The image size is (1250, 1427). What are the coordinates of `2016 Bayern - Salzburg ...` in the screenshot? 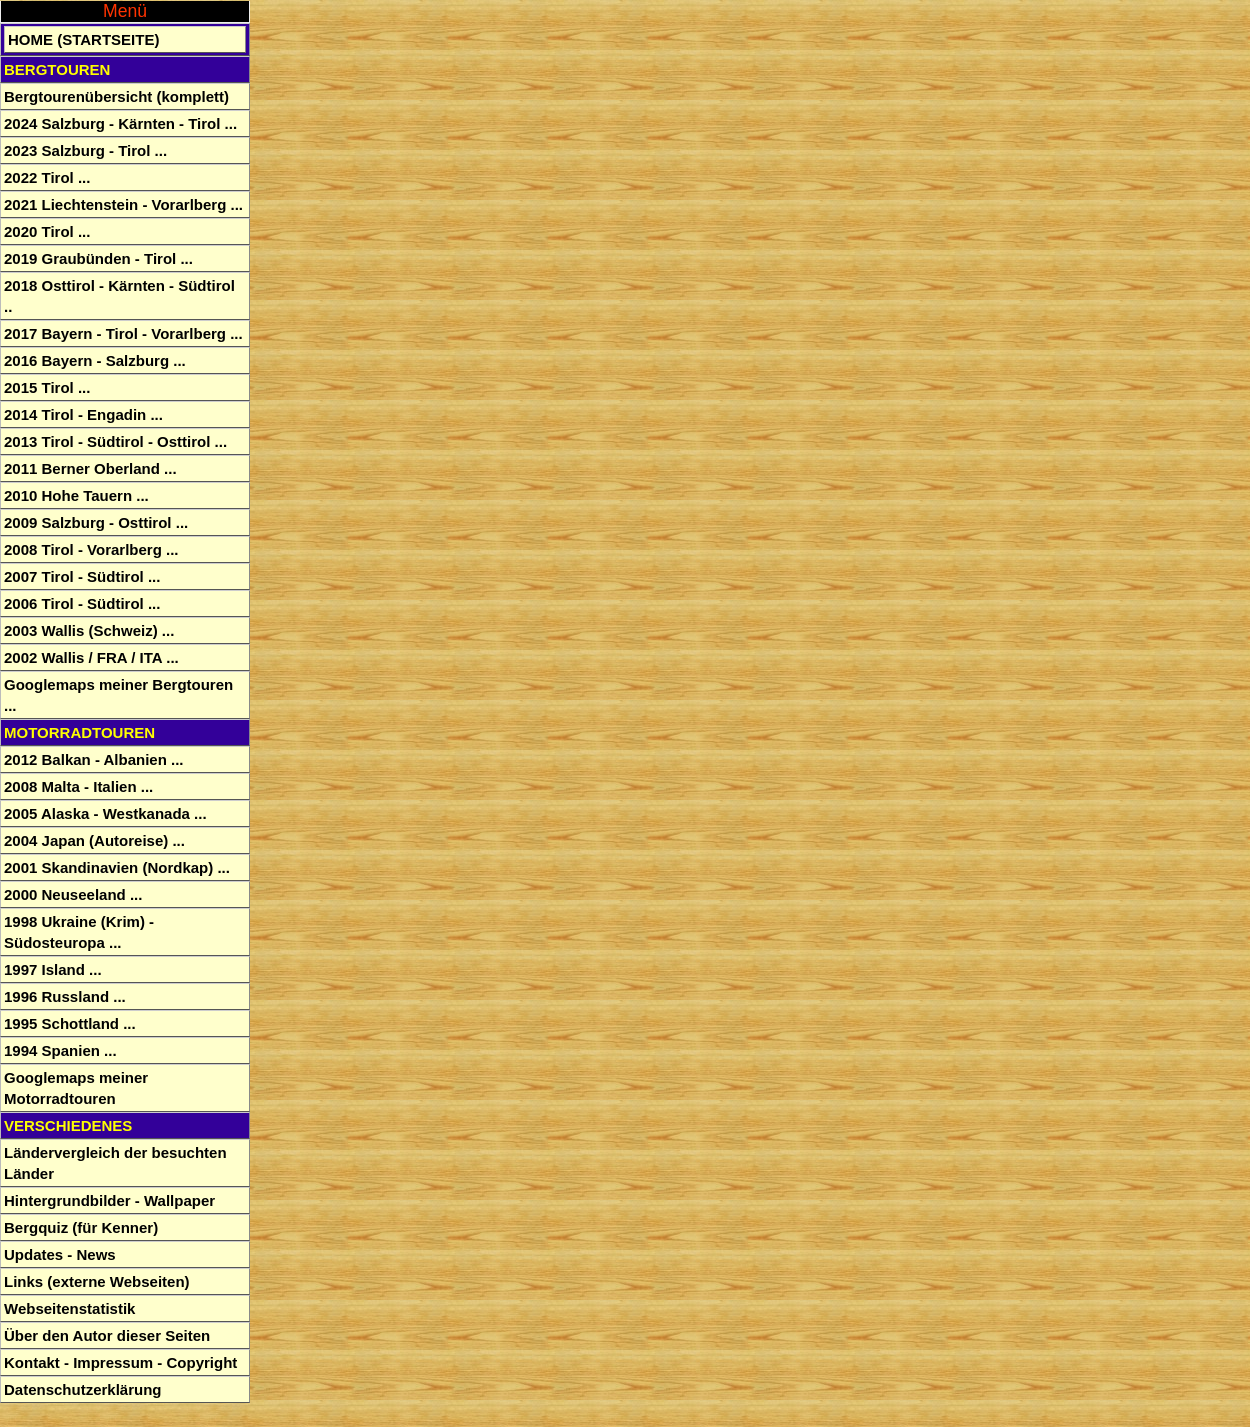 It's located at (95, 360).